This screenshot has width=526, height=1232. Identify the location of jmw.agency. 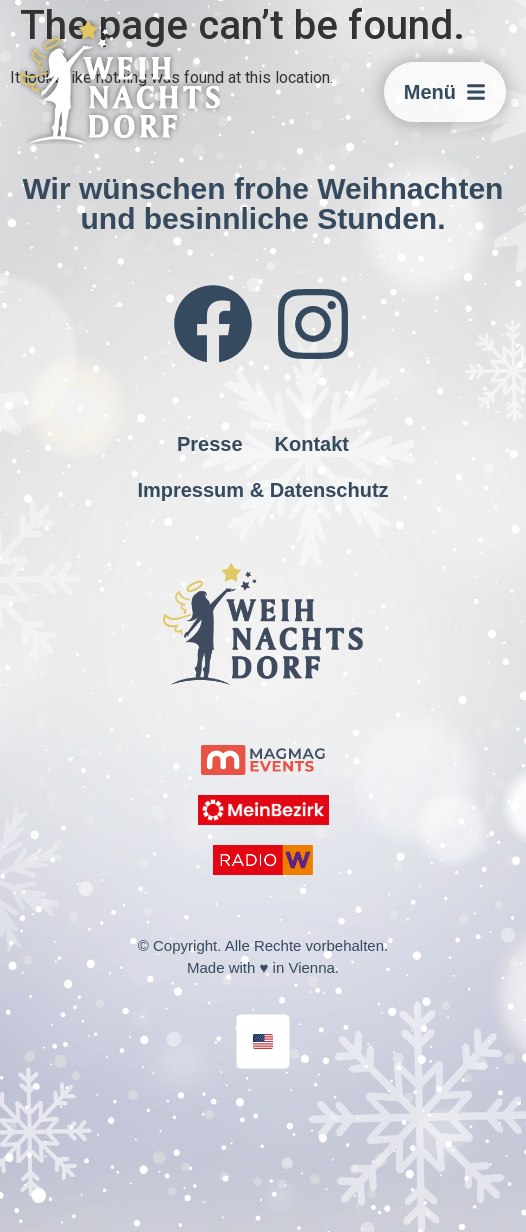
(241, 1096).